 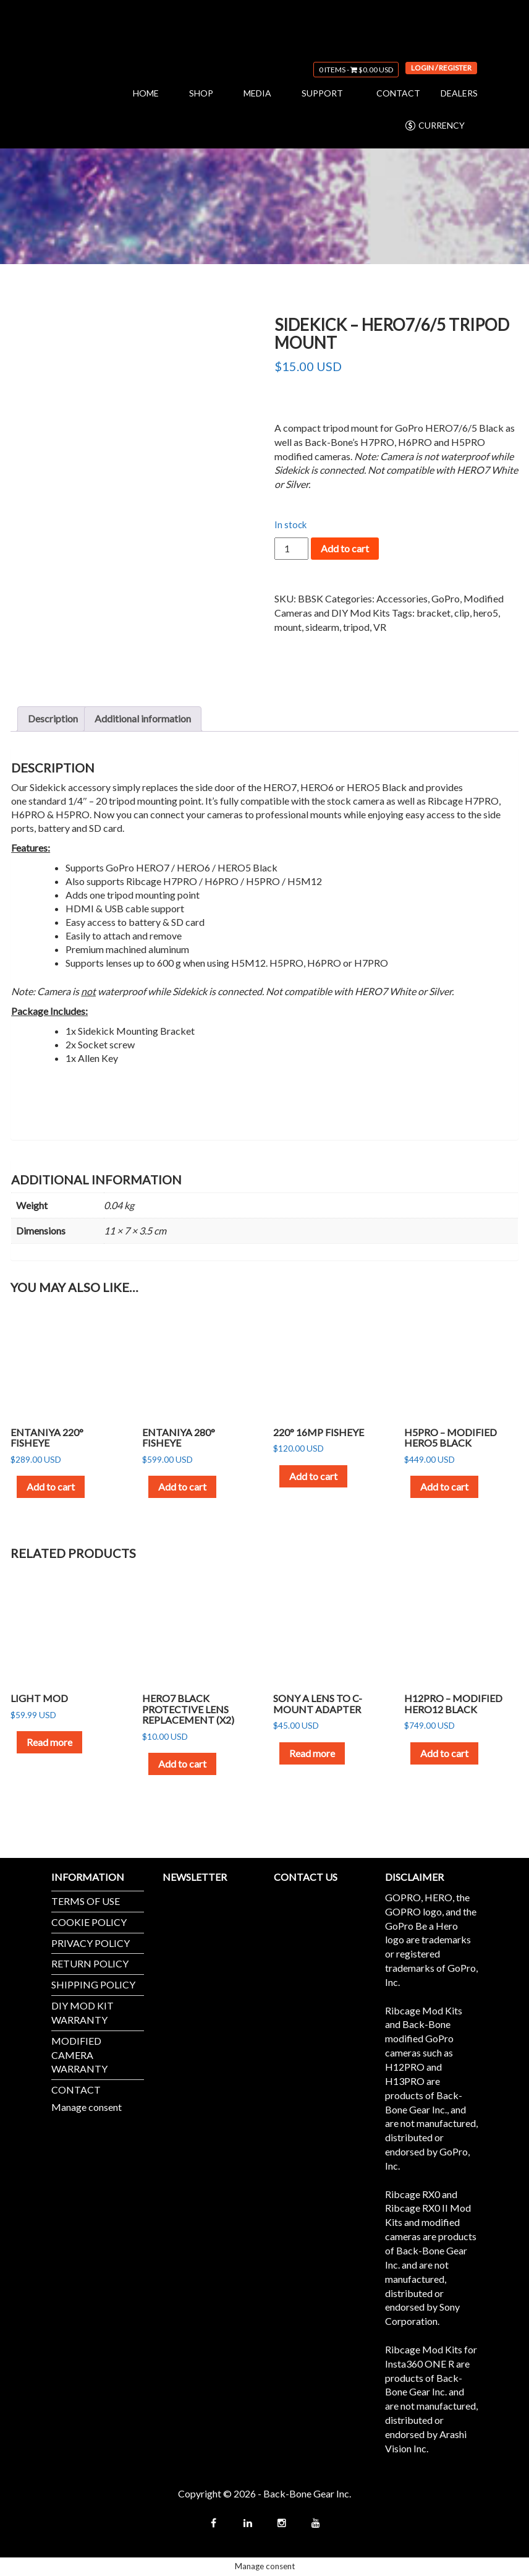 I want to click on Additional information [tab], so click(x=143, y=718).